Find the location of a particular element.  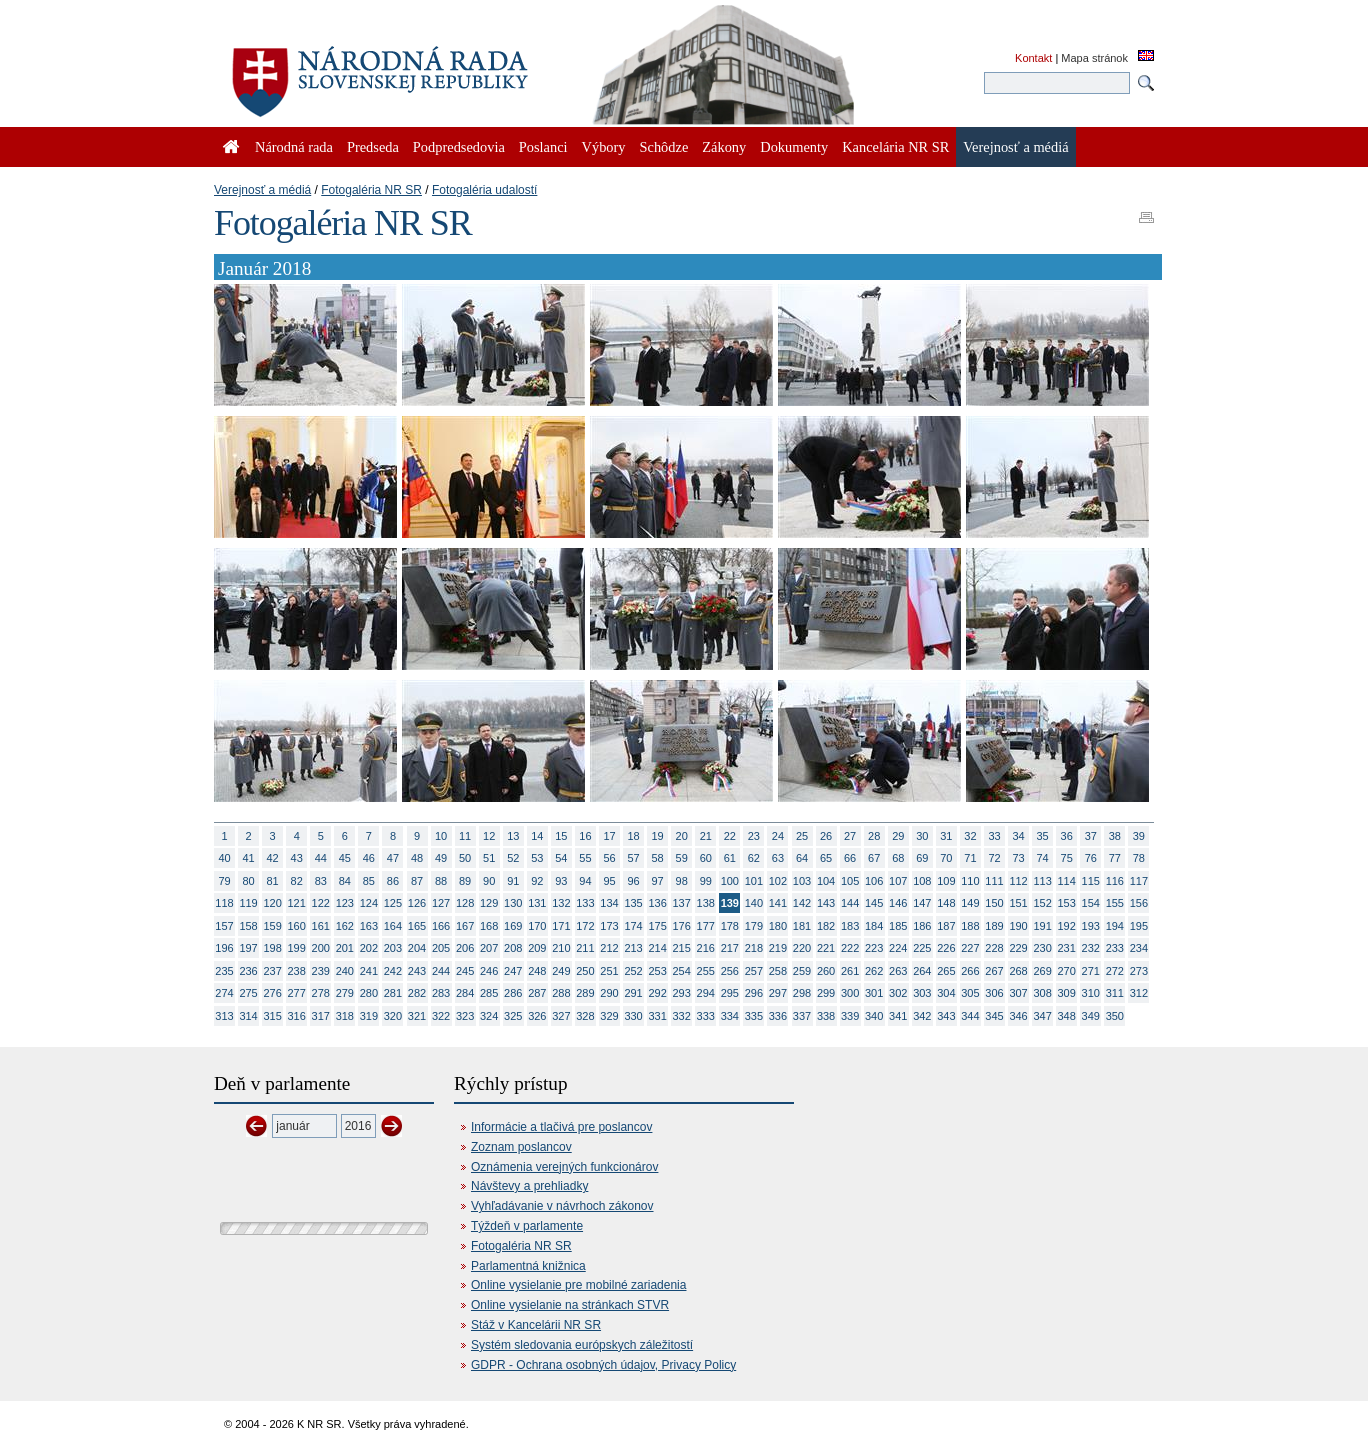

248 is located at coordinates (537, 971).